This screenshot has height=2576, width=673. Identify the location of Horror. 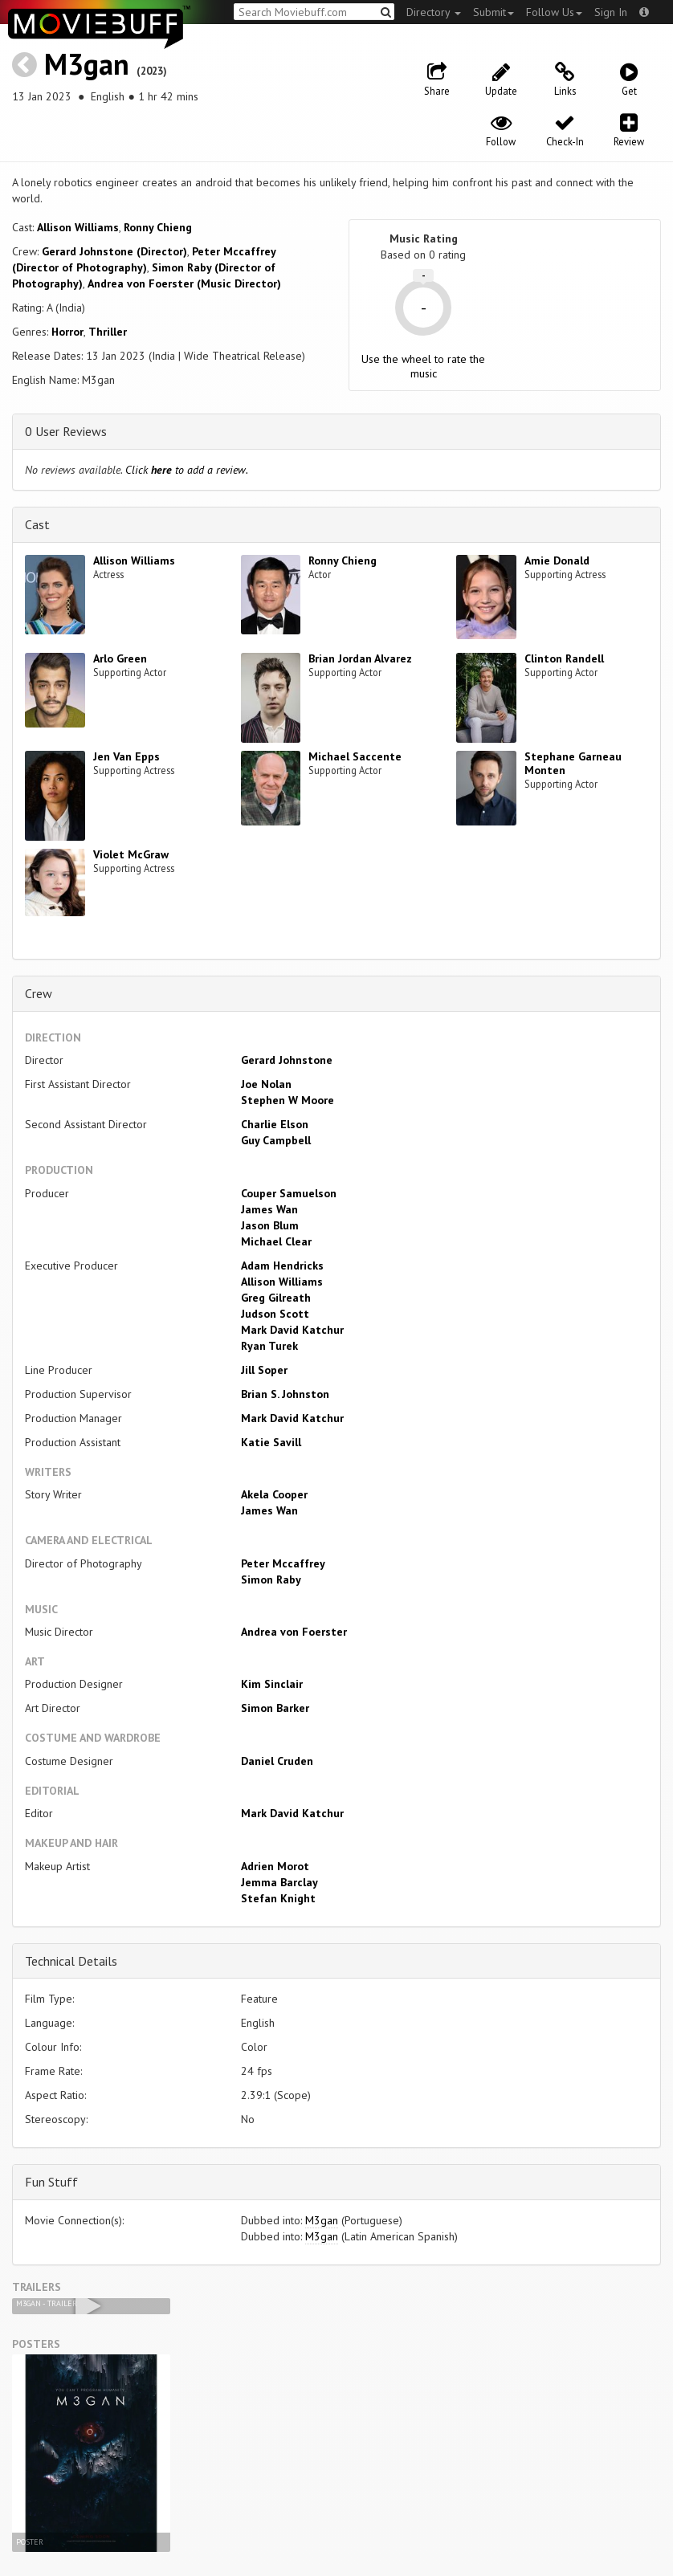
(67, 331).